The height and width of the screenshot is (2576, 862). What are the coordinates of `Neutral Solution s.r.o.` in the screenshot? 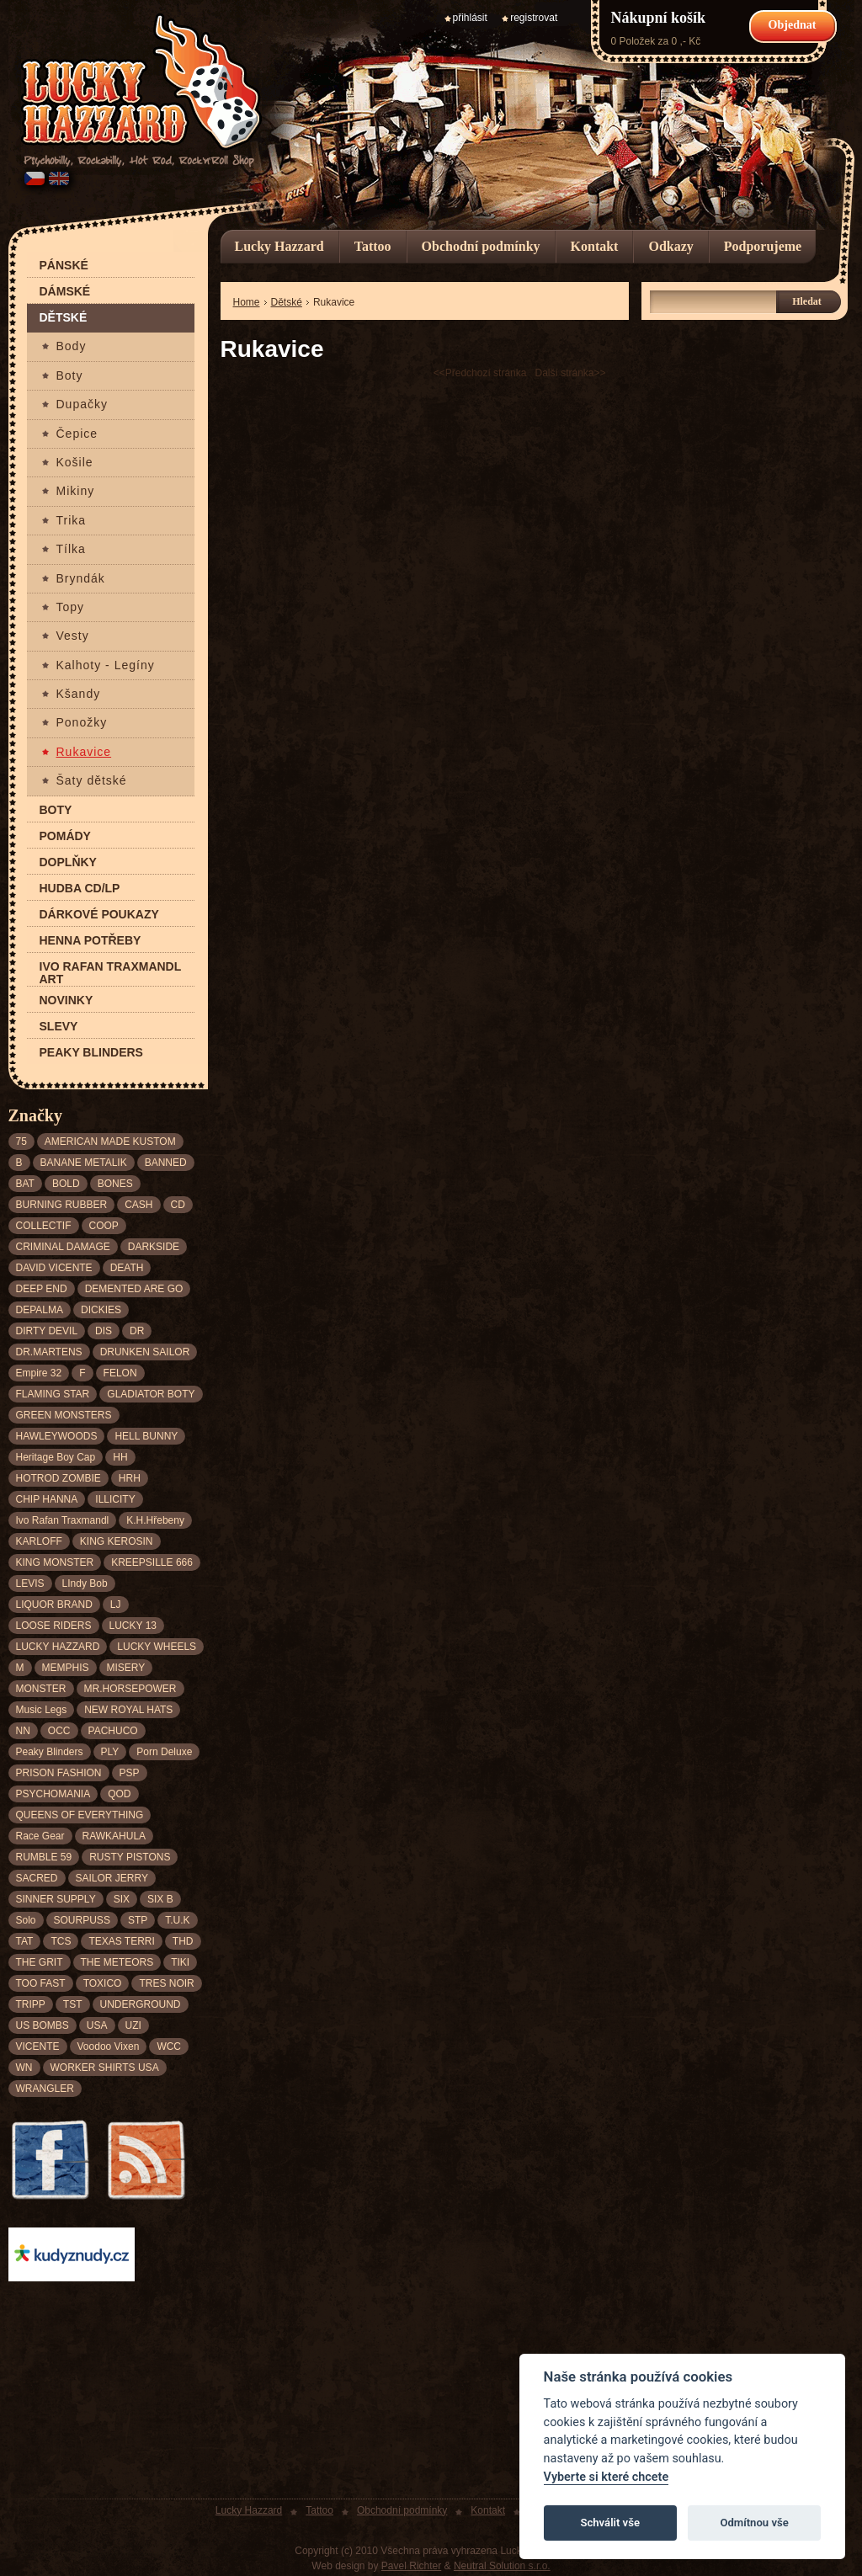 It's located at (502, 2566).